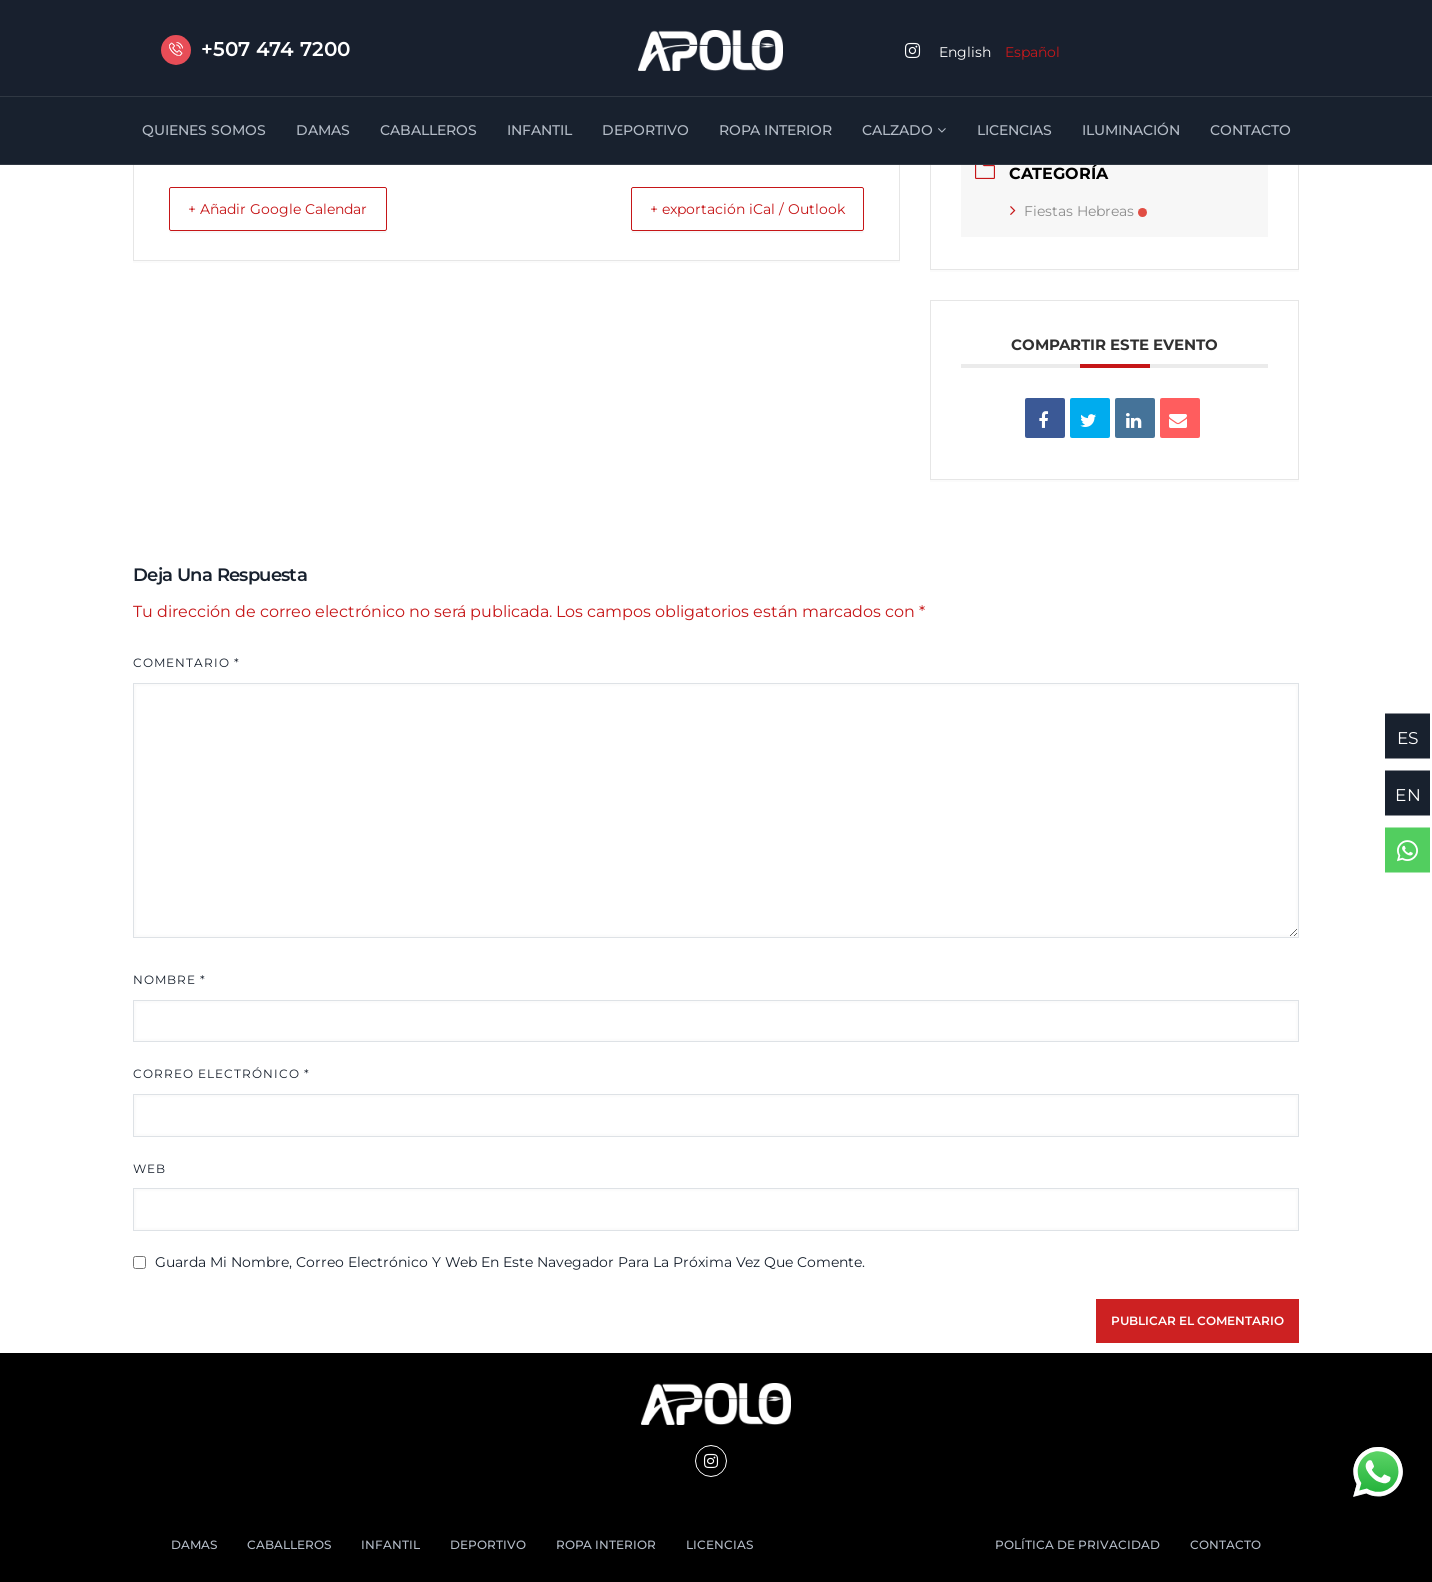  Describe the element at coordinates (1131, 130) in the screenshot. I see `ILUMINACIÓN` at that location.